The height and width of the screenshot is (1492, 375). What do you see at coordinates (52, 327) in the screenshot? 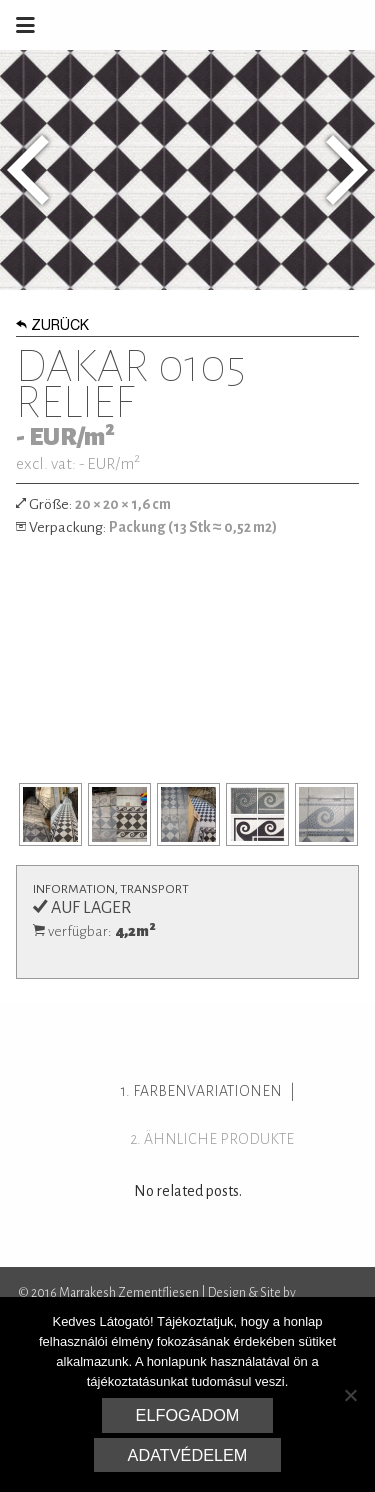
I see `Zurück` at bounding box center [52, 327].